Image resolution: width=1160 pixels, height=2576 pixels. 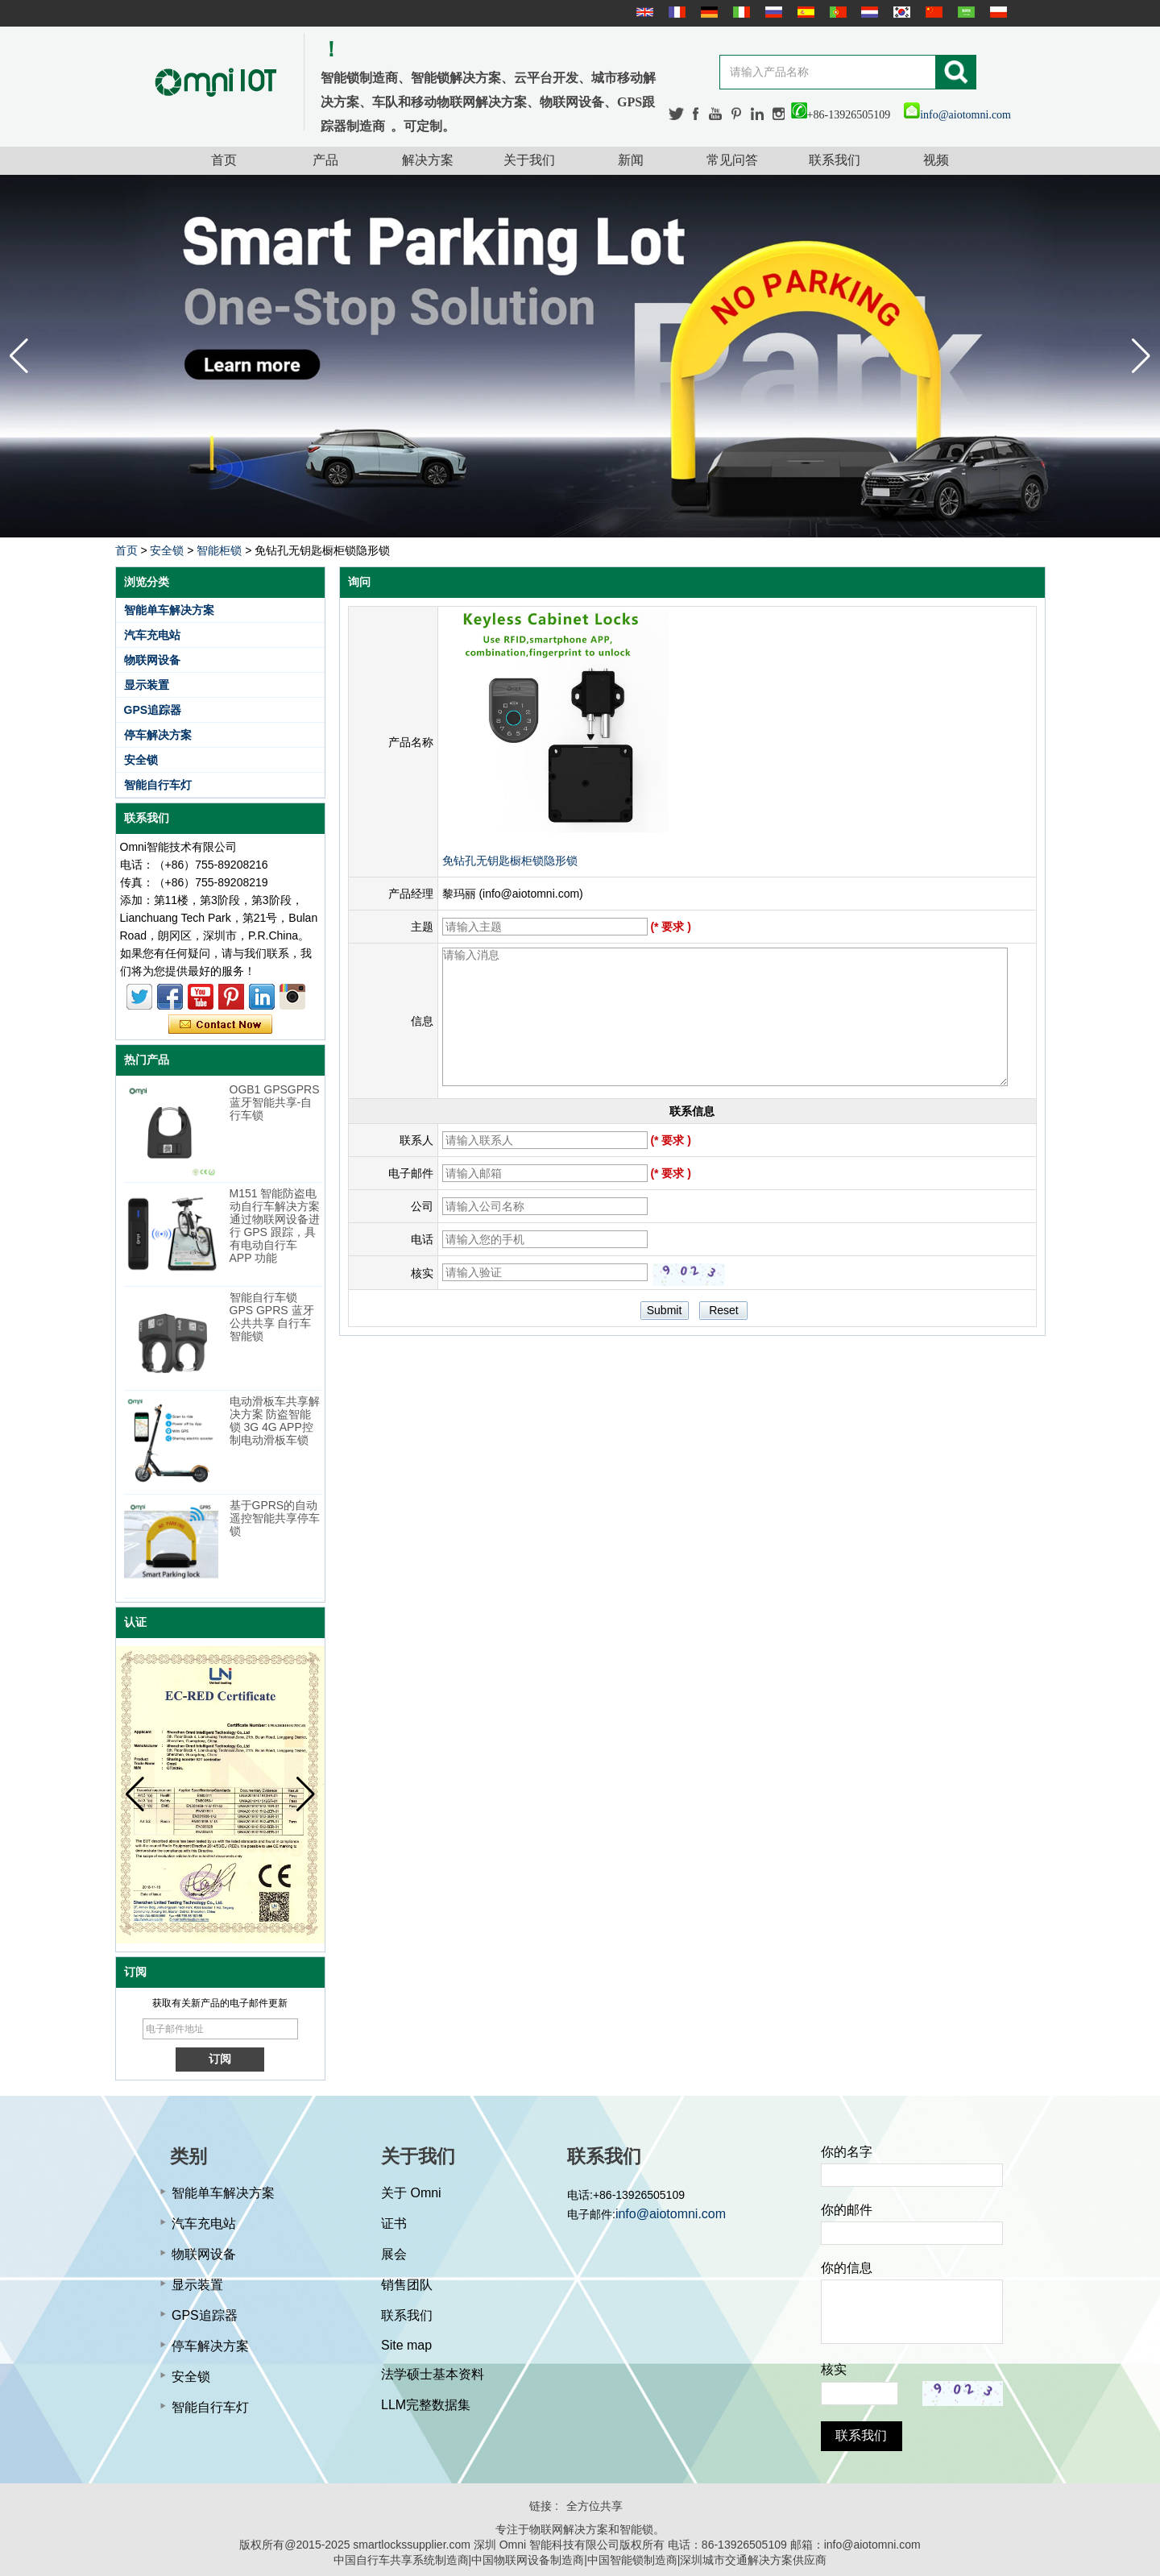 What do you see at coordinates (642, 12) in the screenshot?
I see `English` at bounding box center [642, 12].